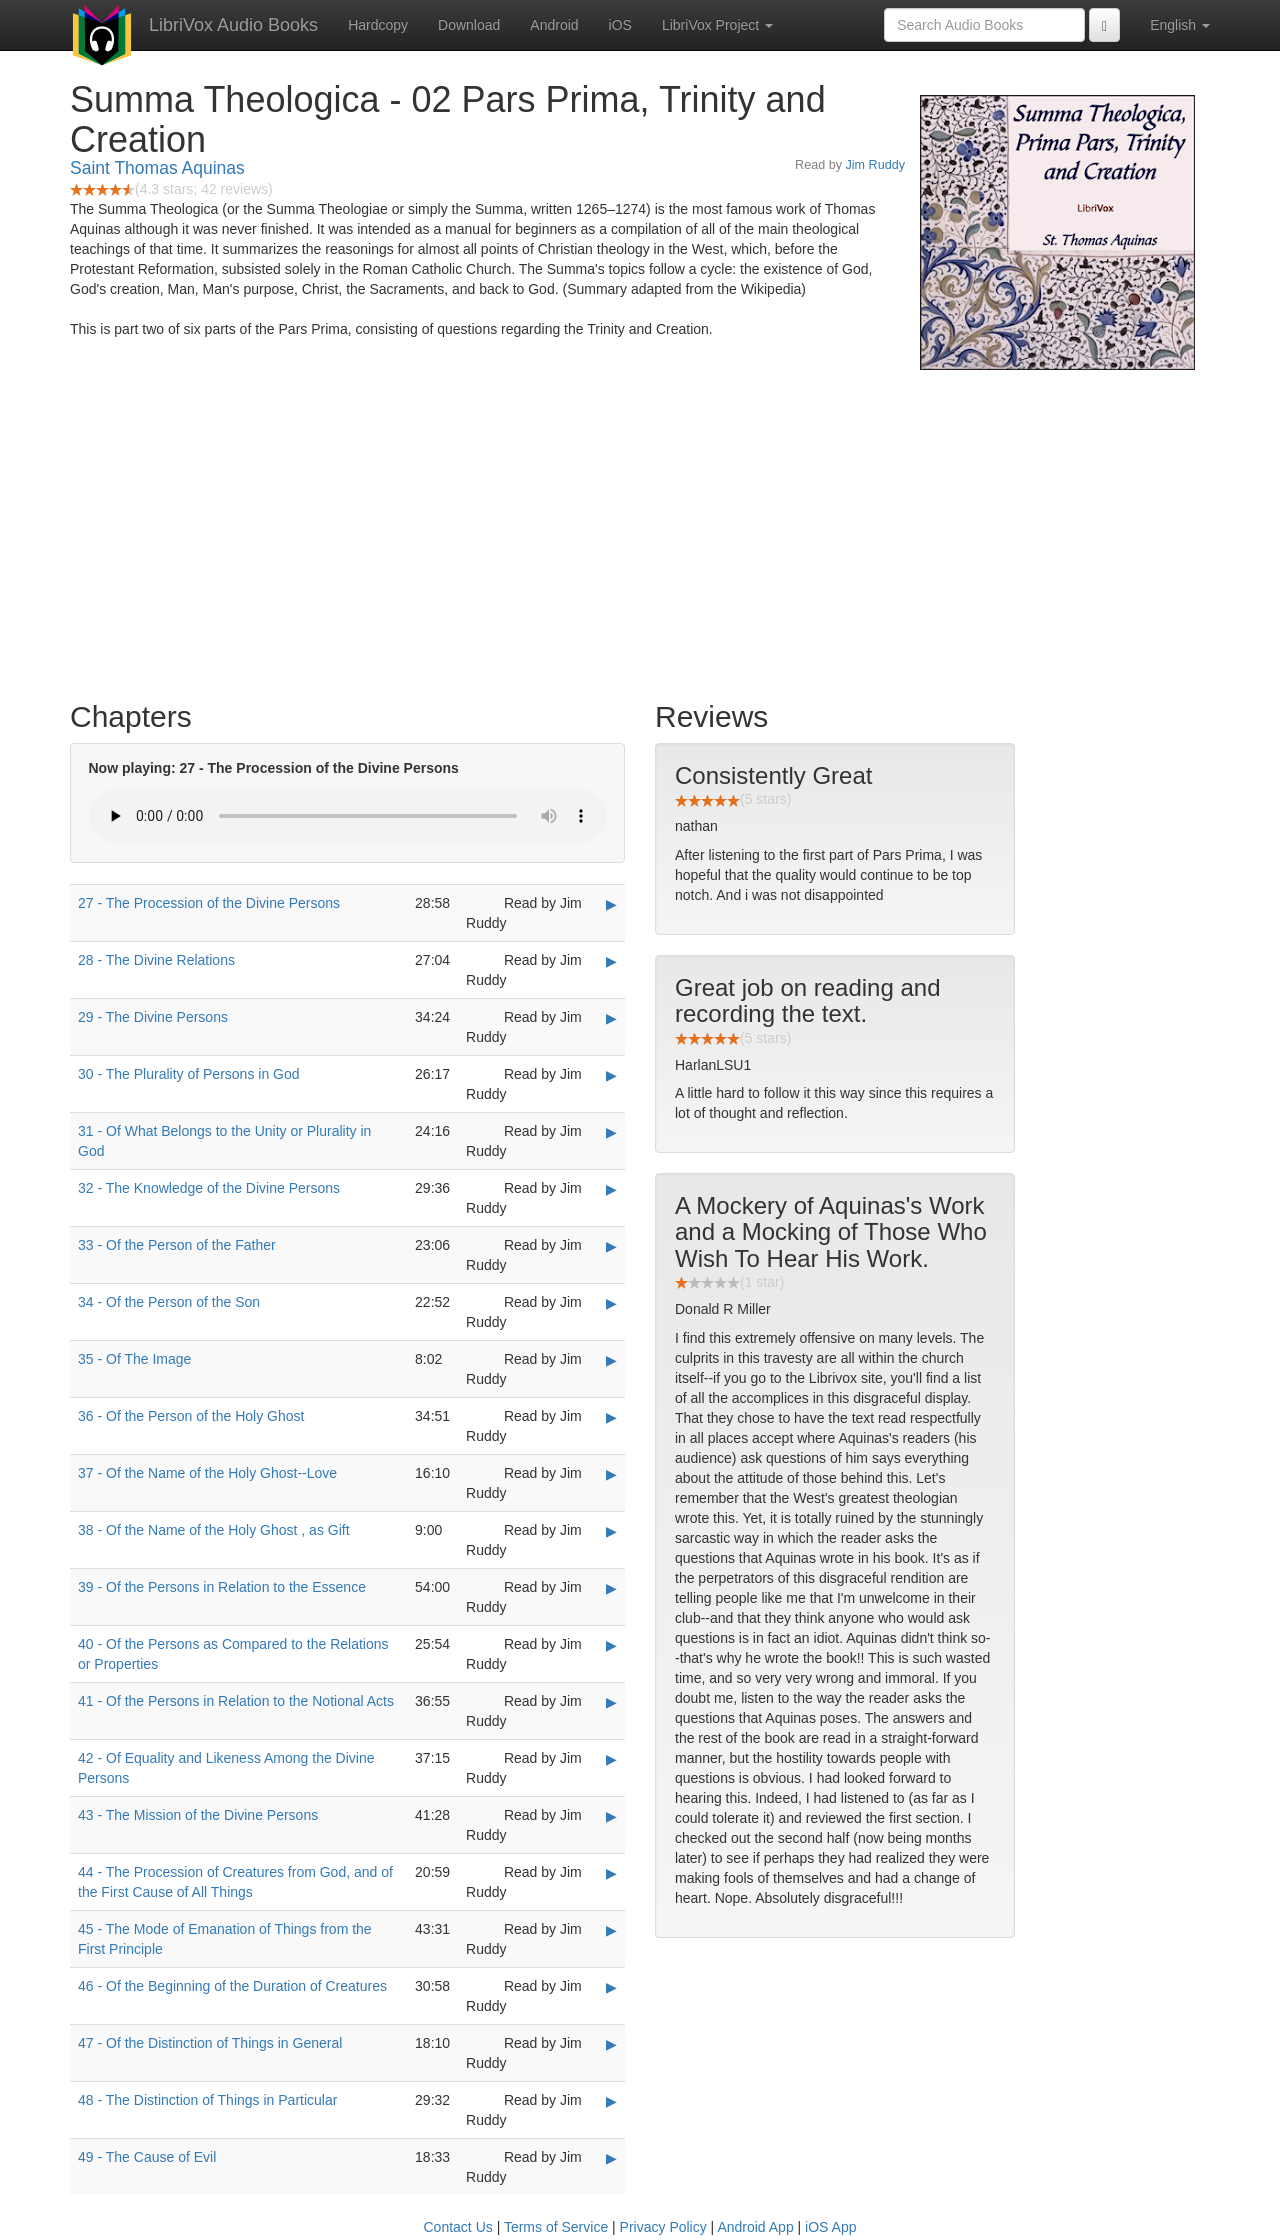 The image size is (1280, 2240). What do you see at coordinates (207, 1473) in the screenshot?
I see `37 - Of the Name of the Holy Ghost--Love` at bounding box center [207, 1473].